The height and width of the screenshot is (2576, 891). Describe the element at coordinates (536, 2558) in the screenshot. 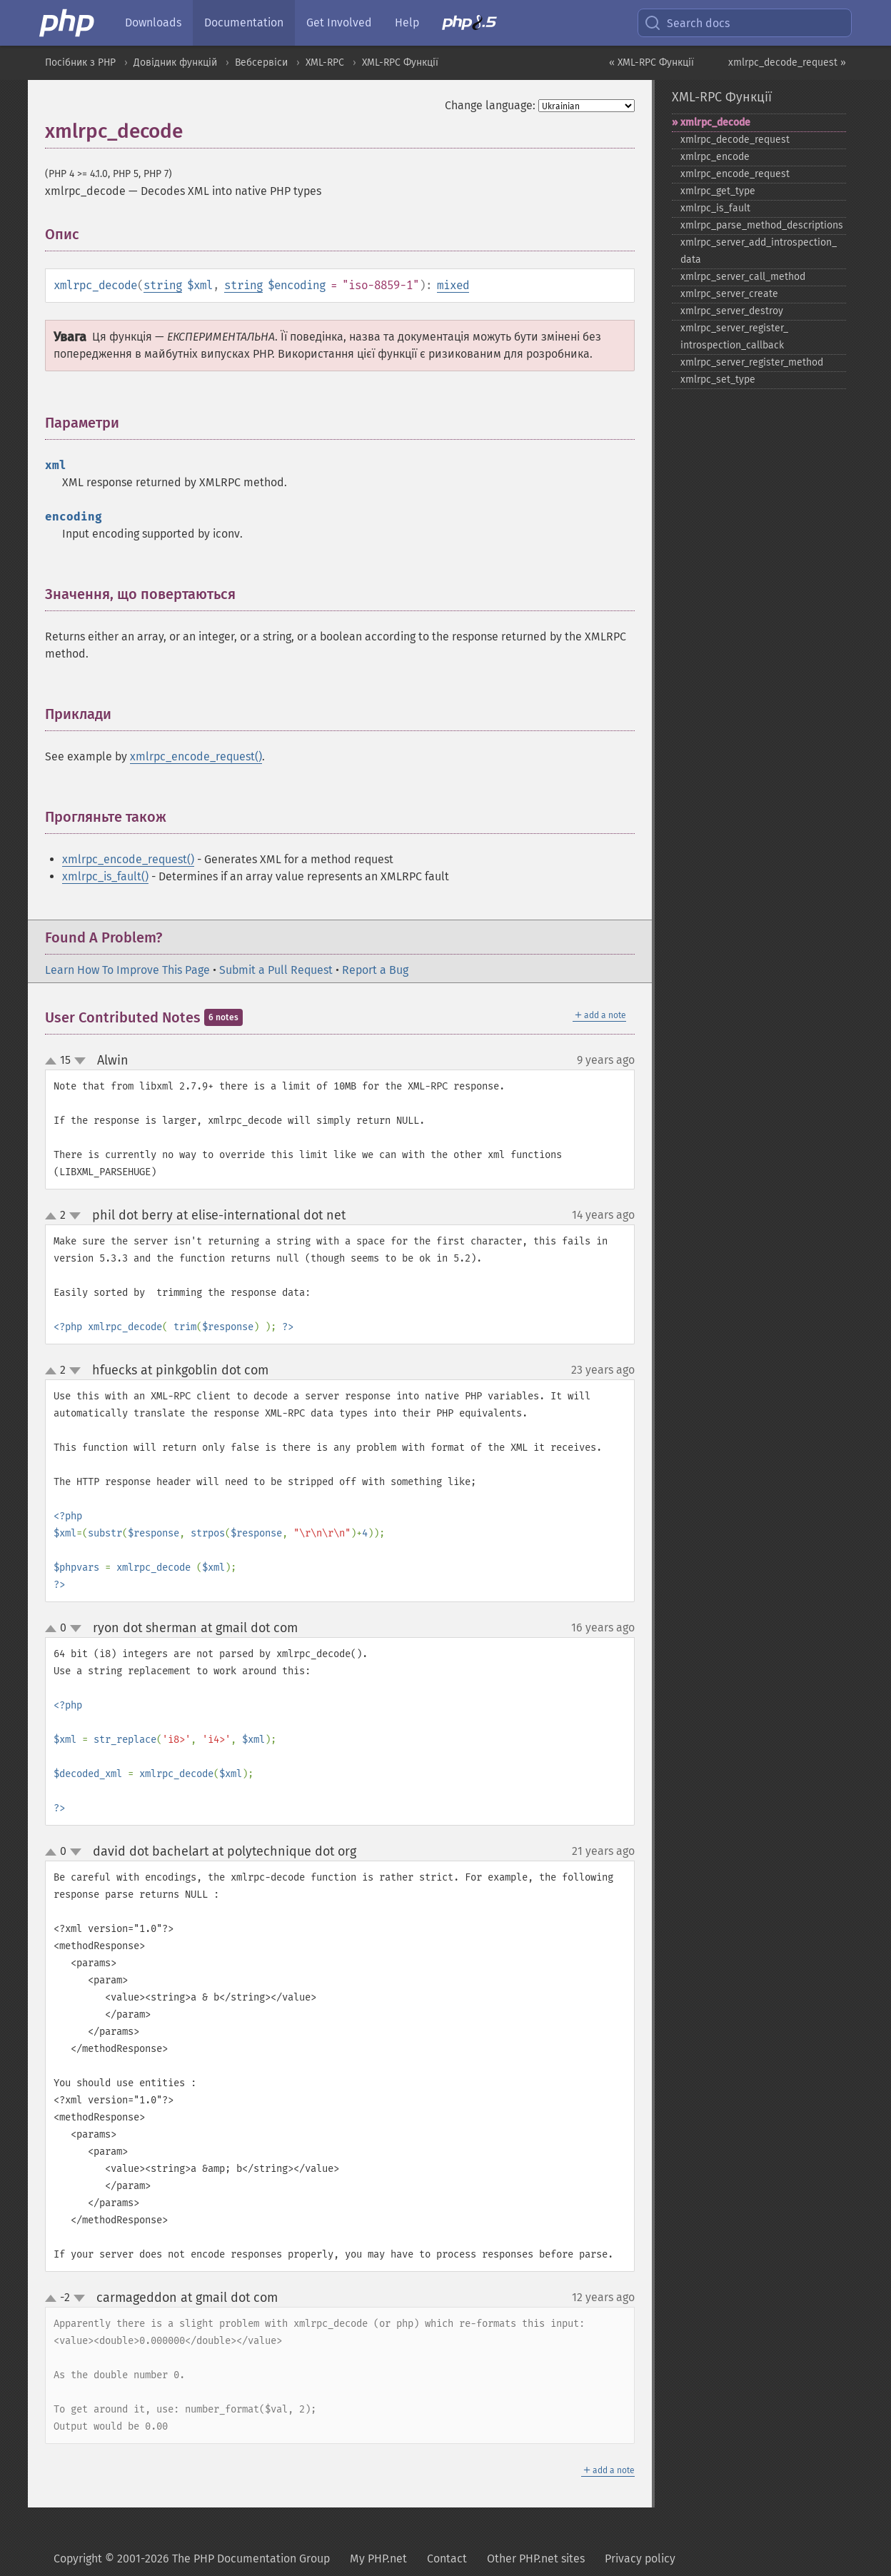

I see `Other PHP.net sites` at that location.